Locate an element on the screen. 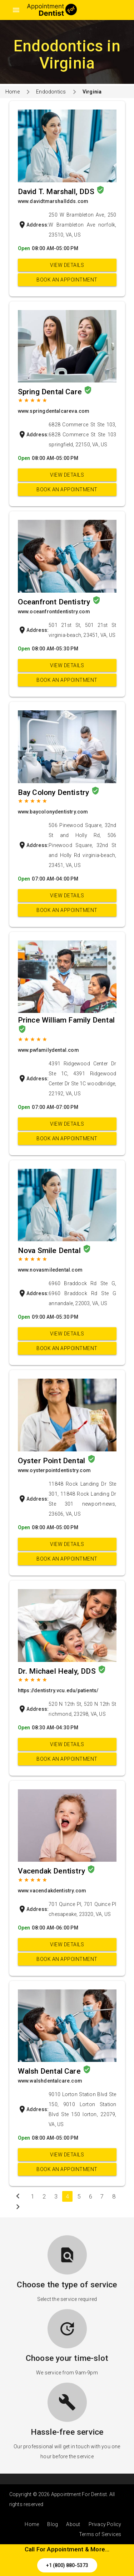 The width and height of the screenshot is (134, 2576). Book an appointment is located at coordinates (67, 280).